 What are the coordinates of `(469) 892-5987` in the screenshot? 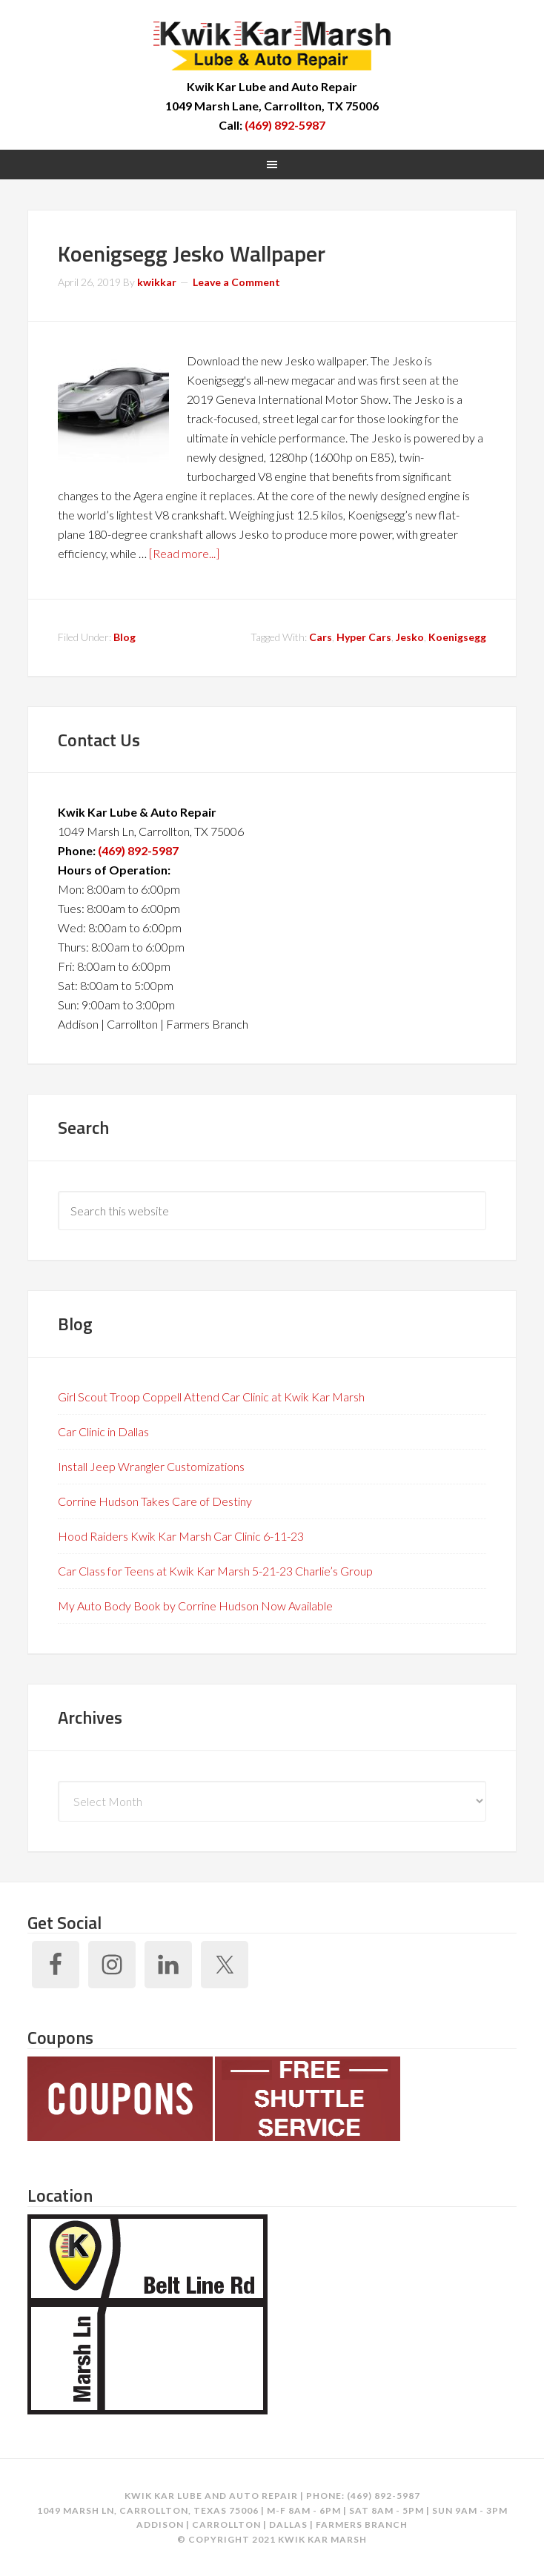 It's located at (285, 125).